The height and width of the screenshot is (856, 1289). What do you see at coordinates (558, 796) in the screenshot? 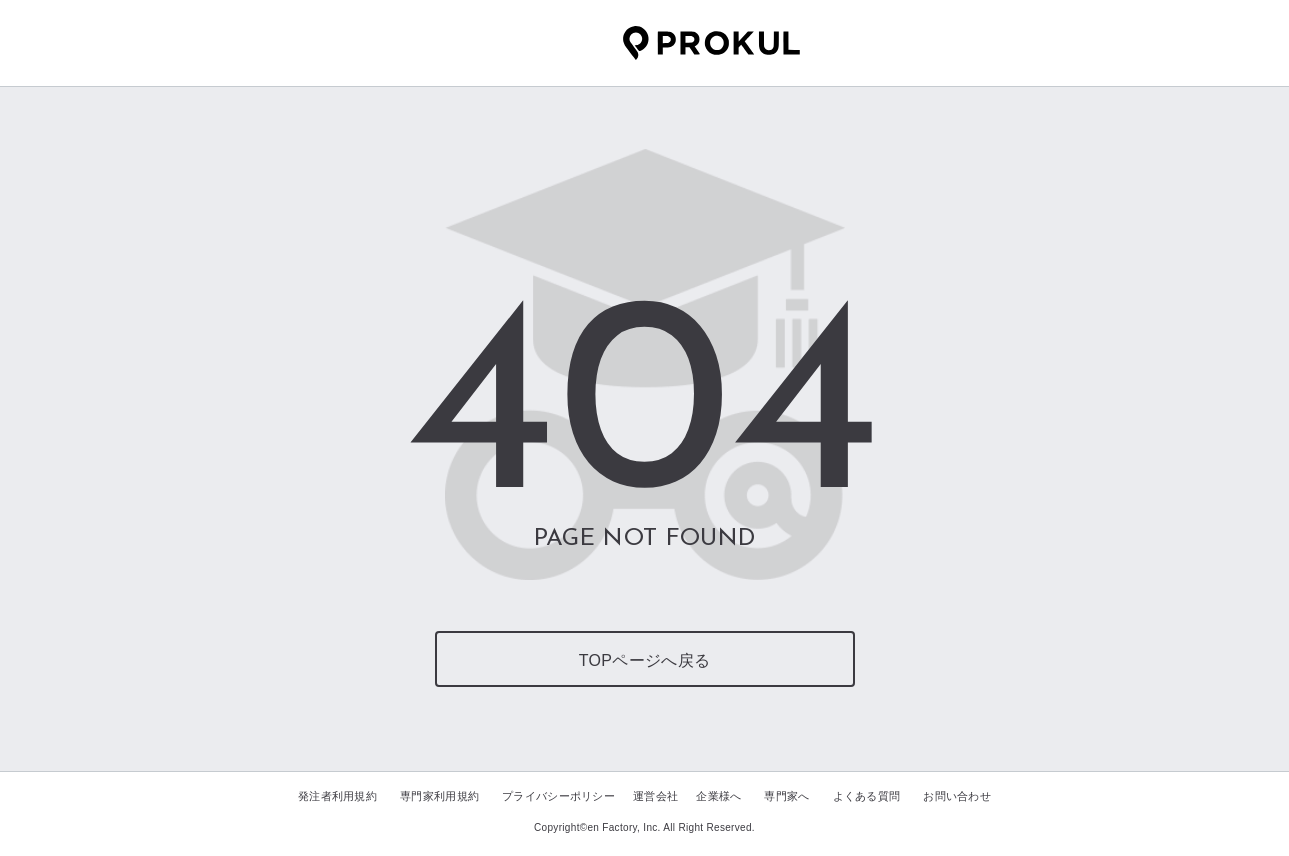
I see `プライバシーポリシー` at bounding box center [558, 796].